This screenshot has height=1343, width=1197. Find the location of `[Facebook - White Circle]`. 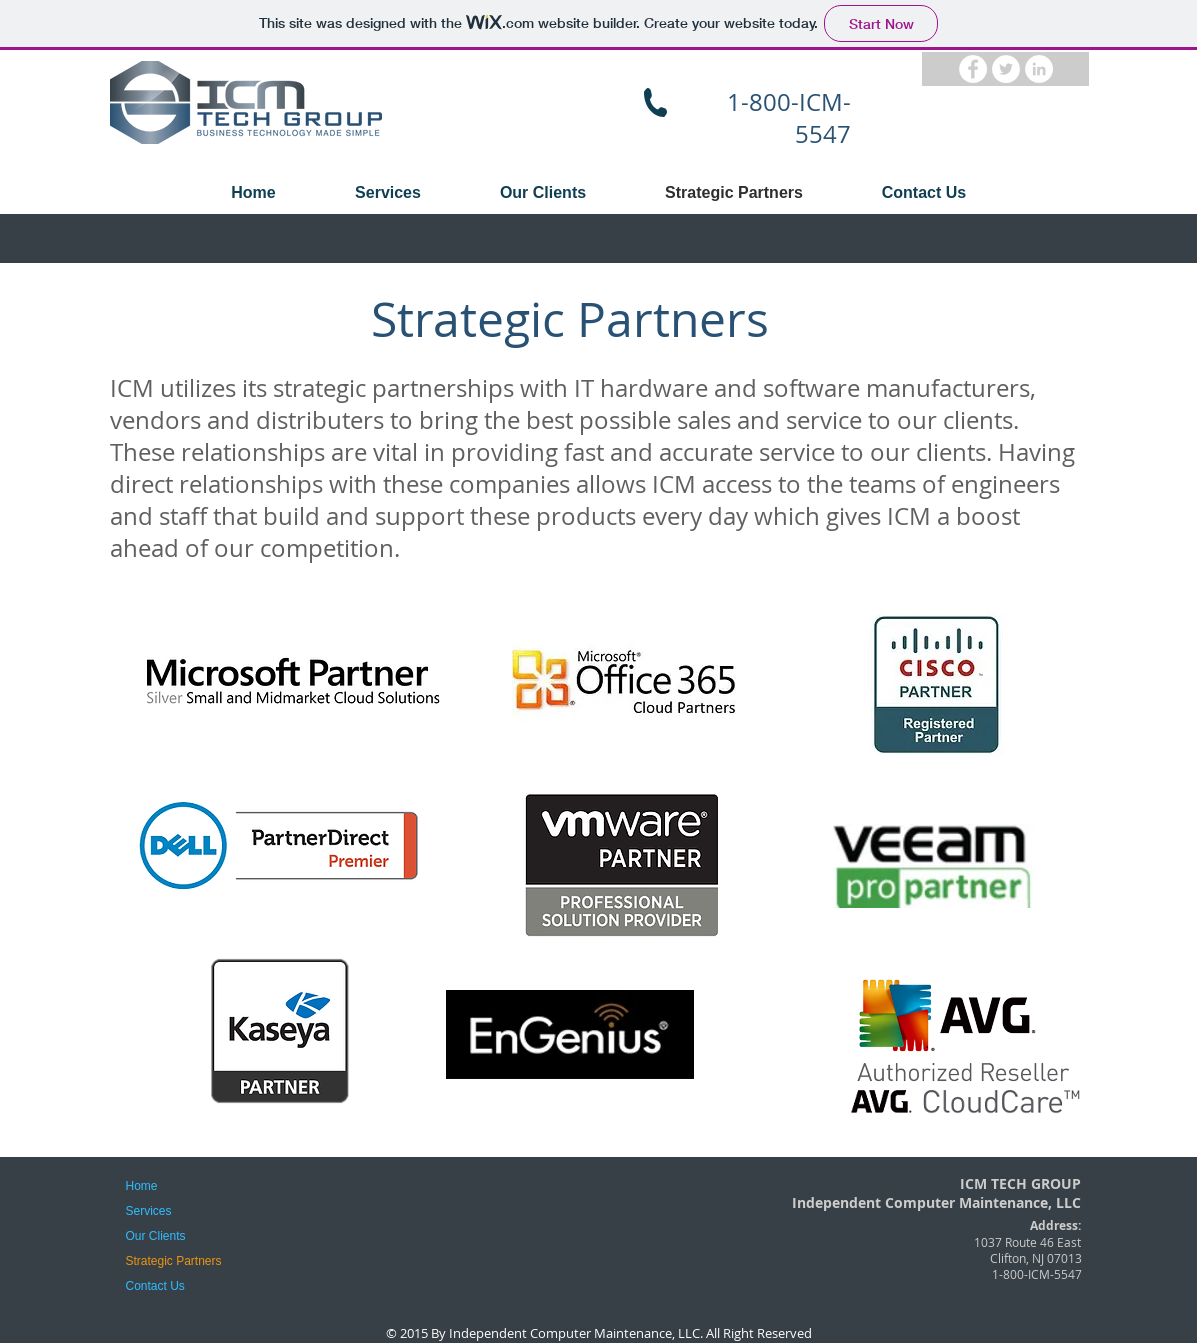

[Facebook - White Circle] is located at coordinates (973, 69).